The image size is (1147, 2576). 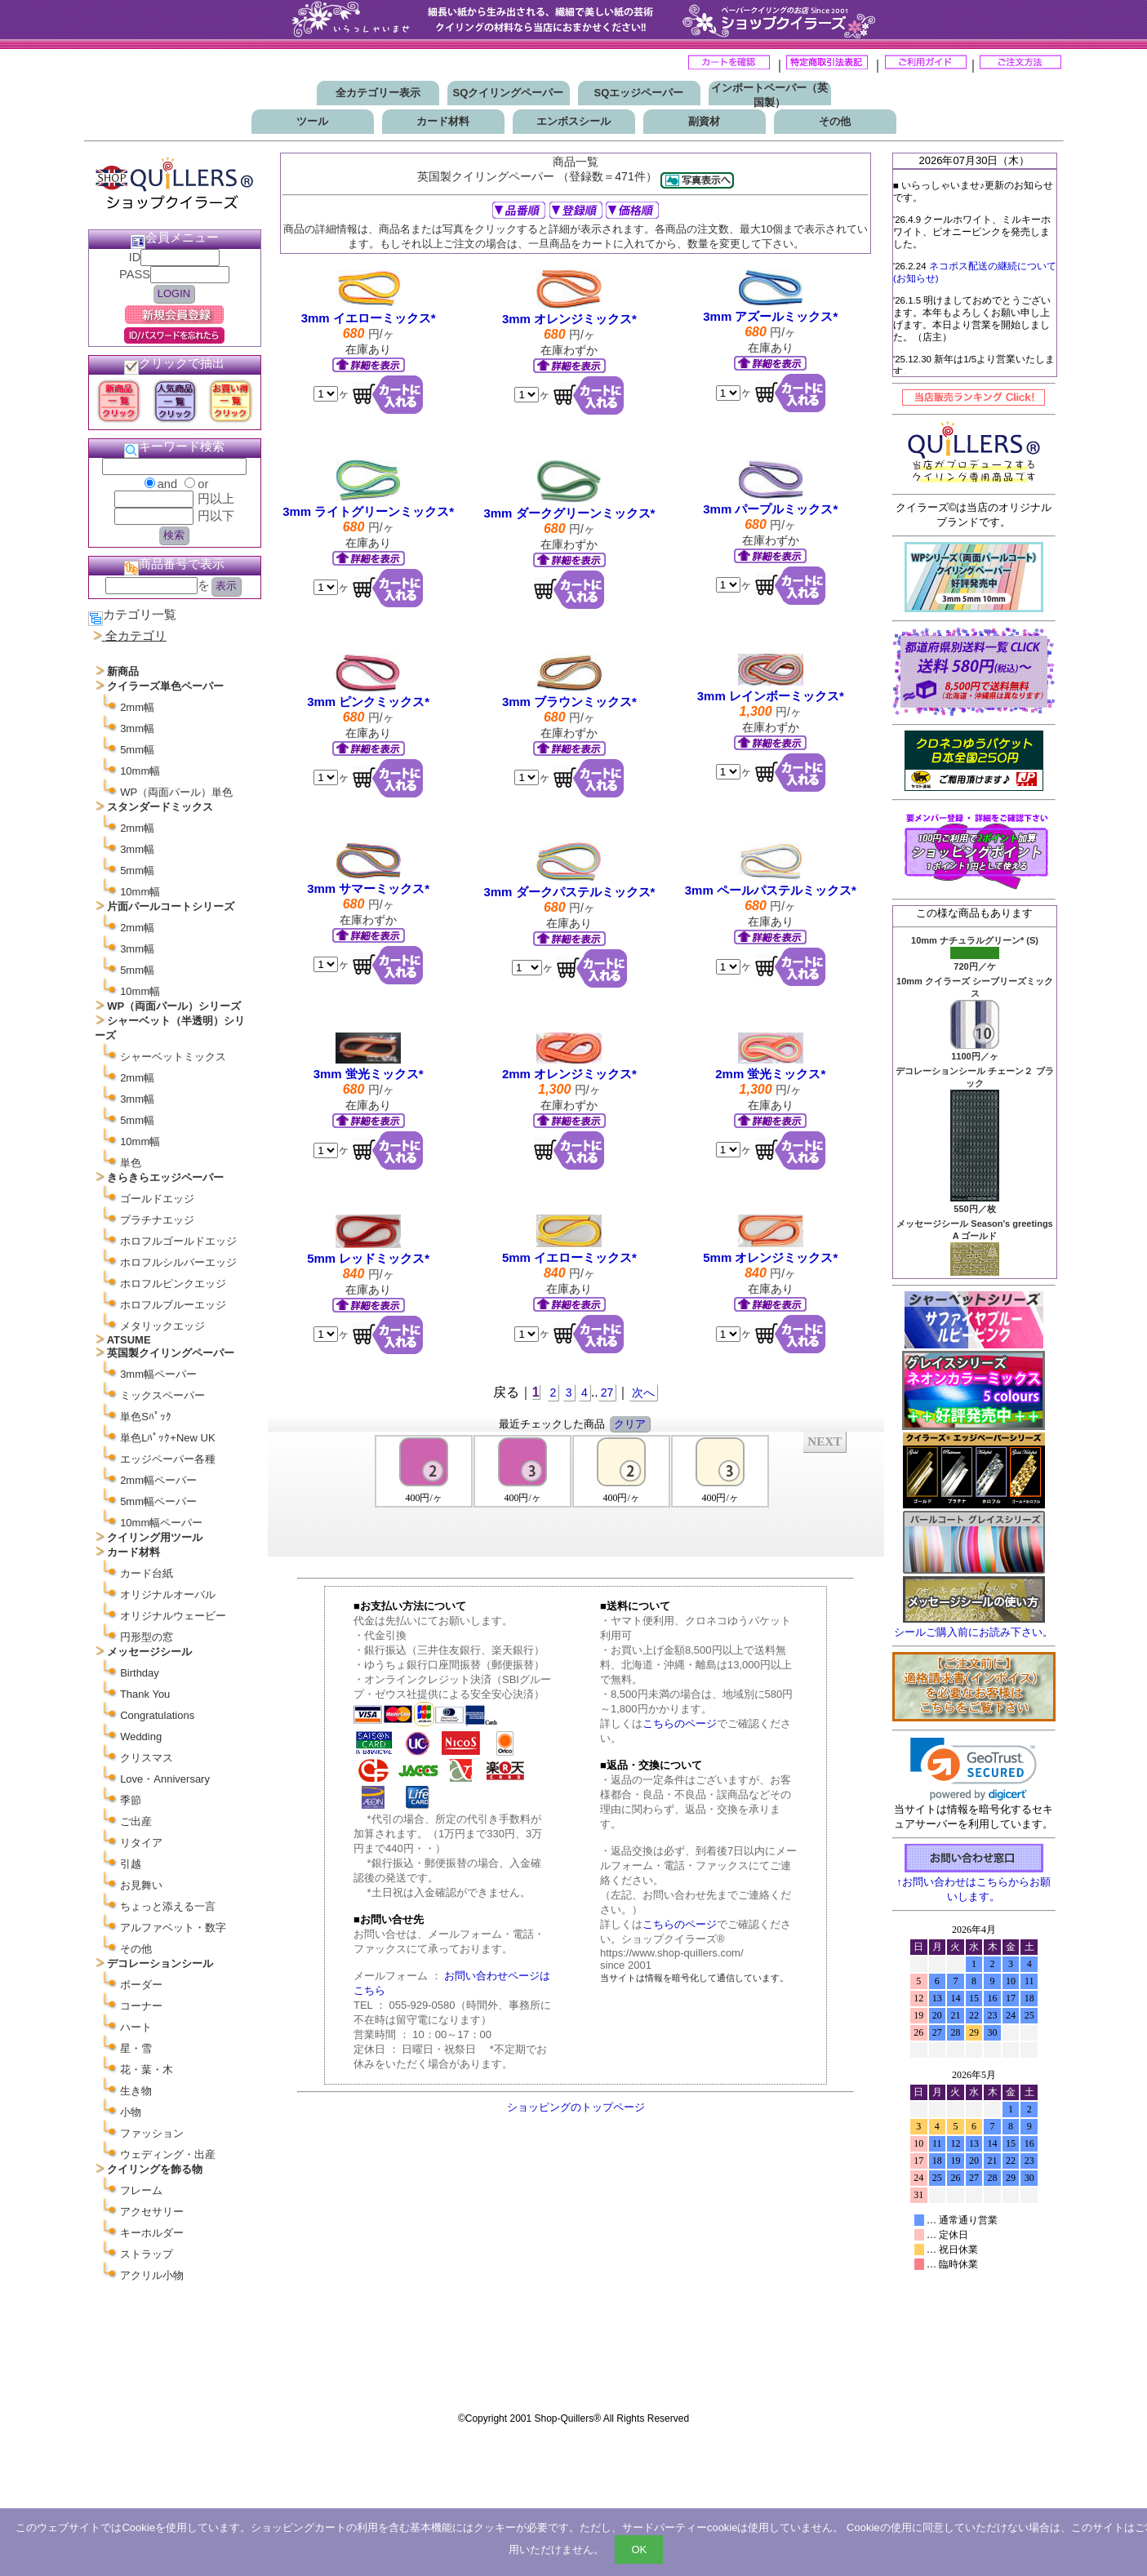 I want to click on ホロフルゴールドエッジ, so click(x=178, y=1241).